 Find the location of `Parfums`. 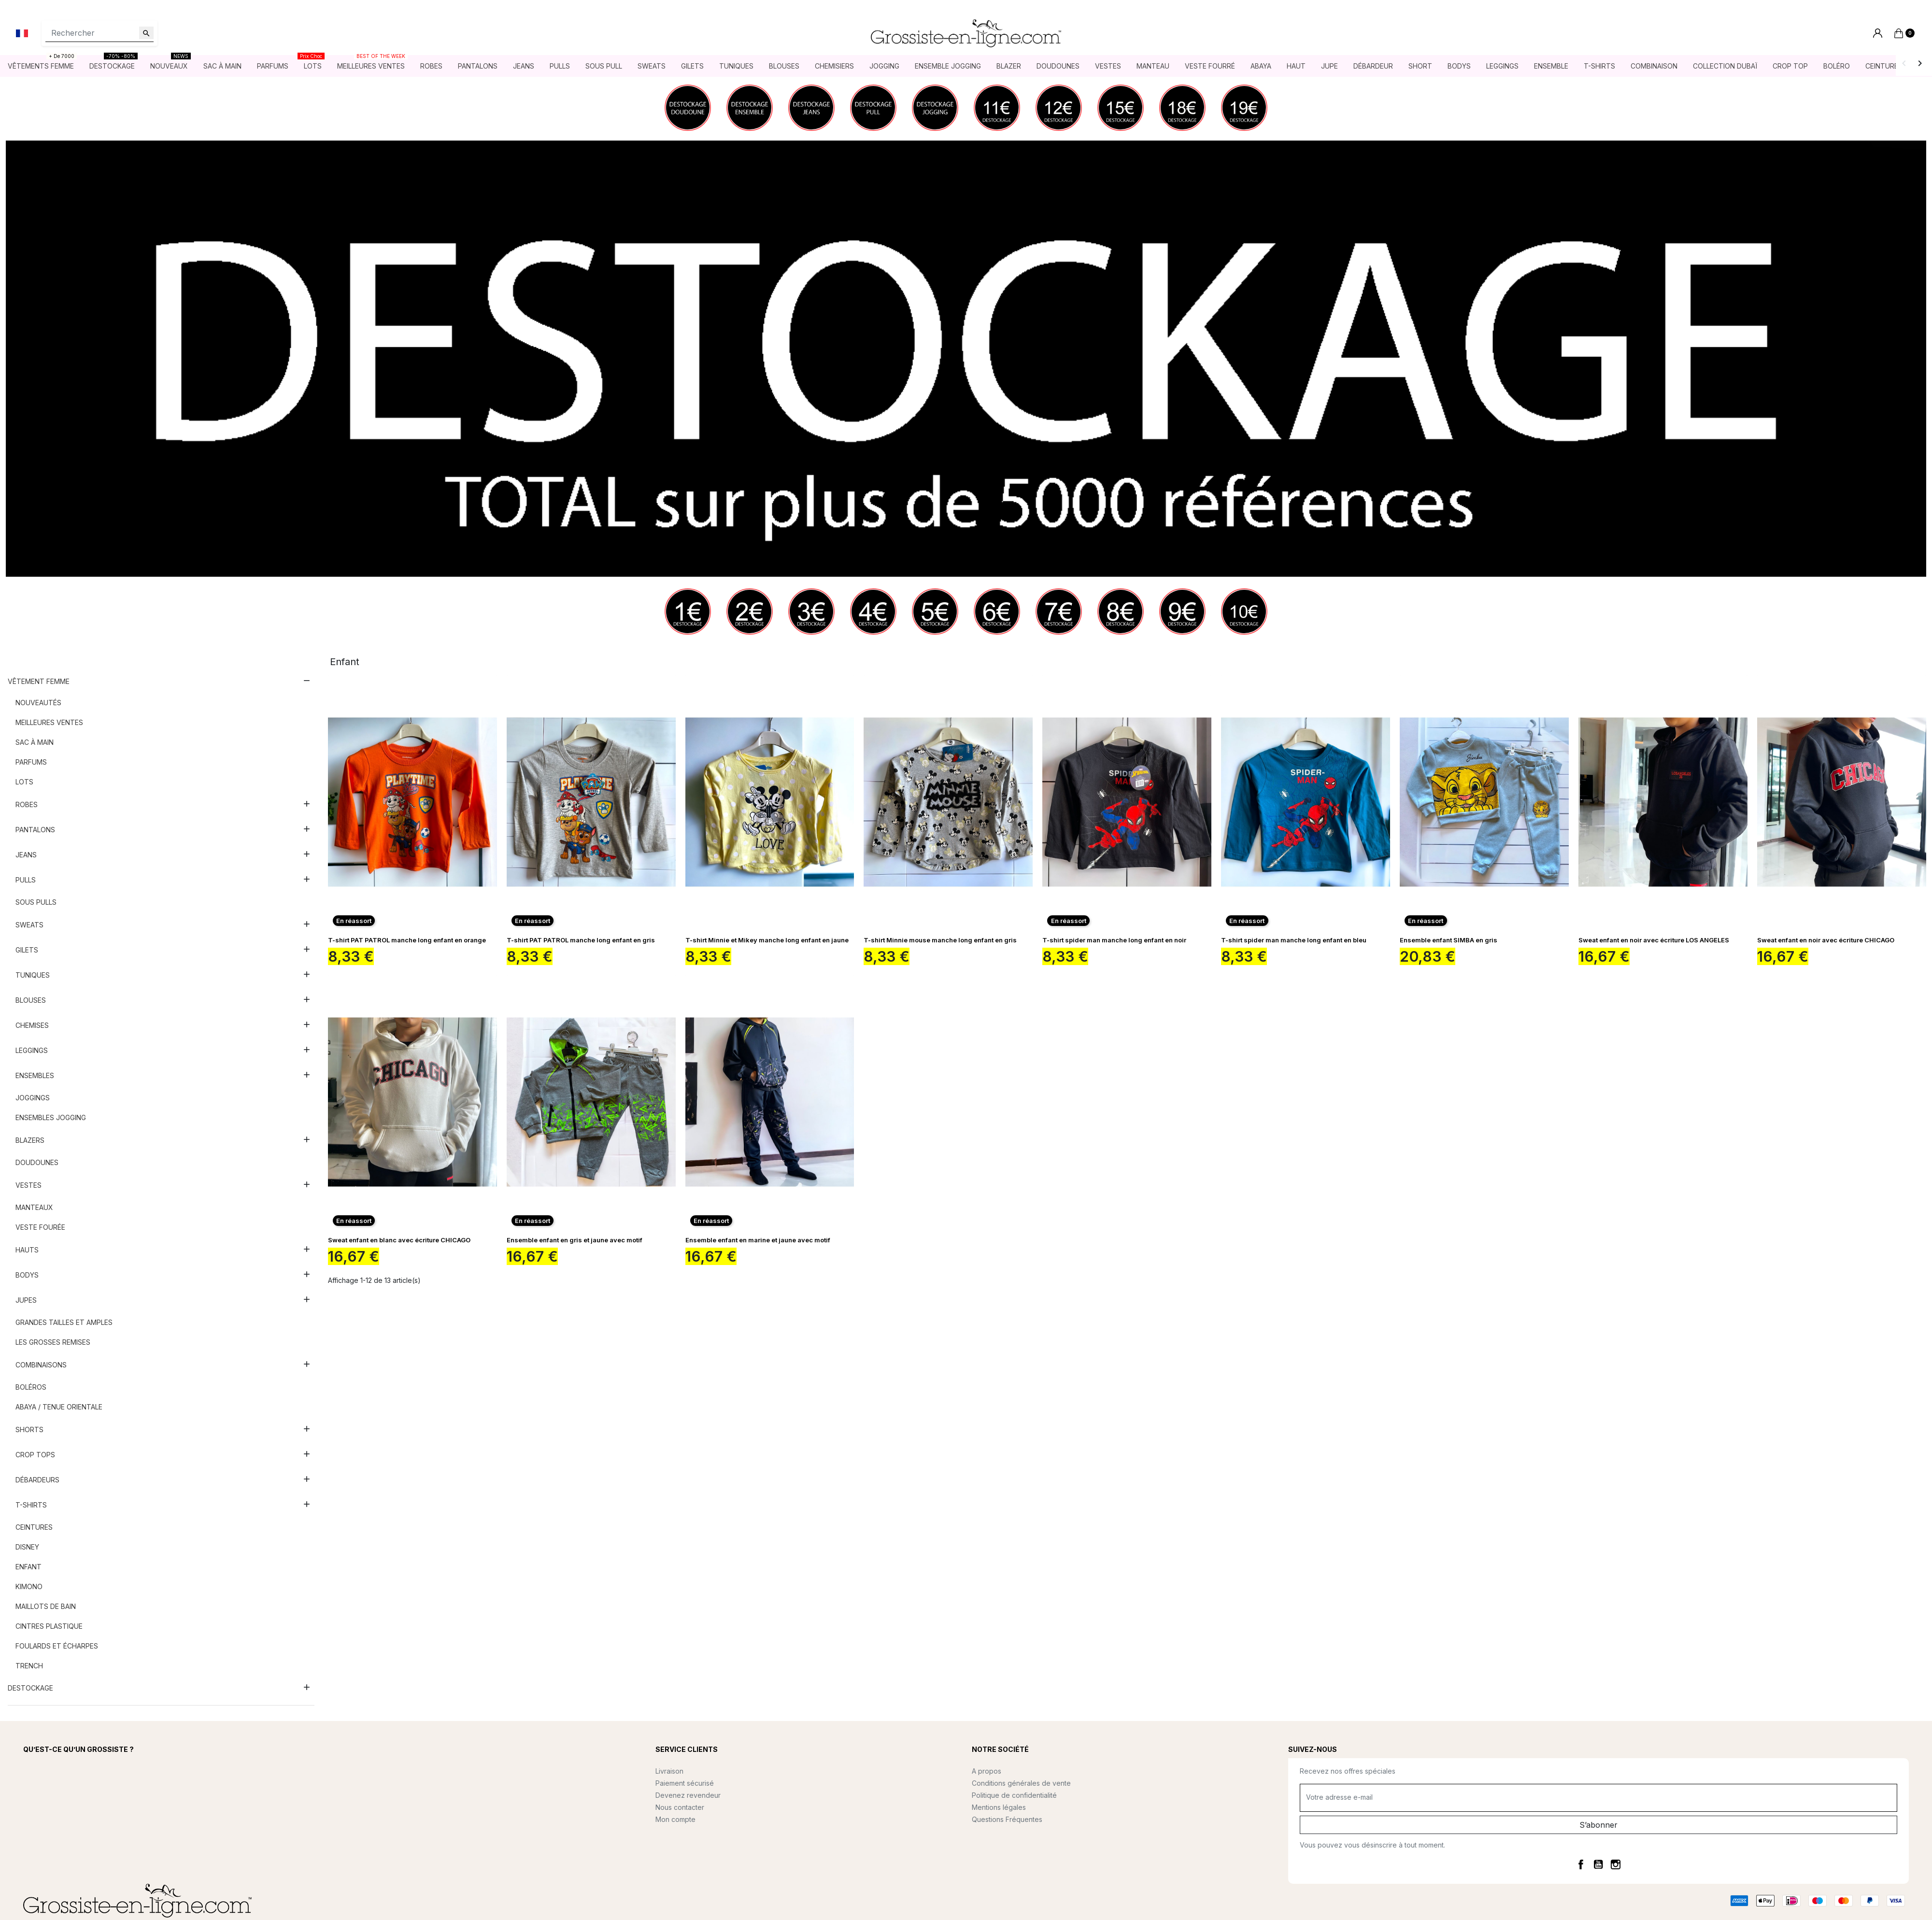

Parfums is located at coordinates (31, 762).